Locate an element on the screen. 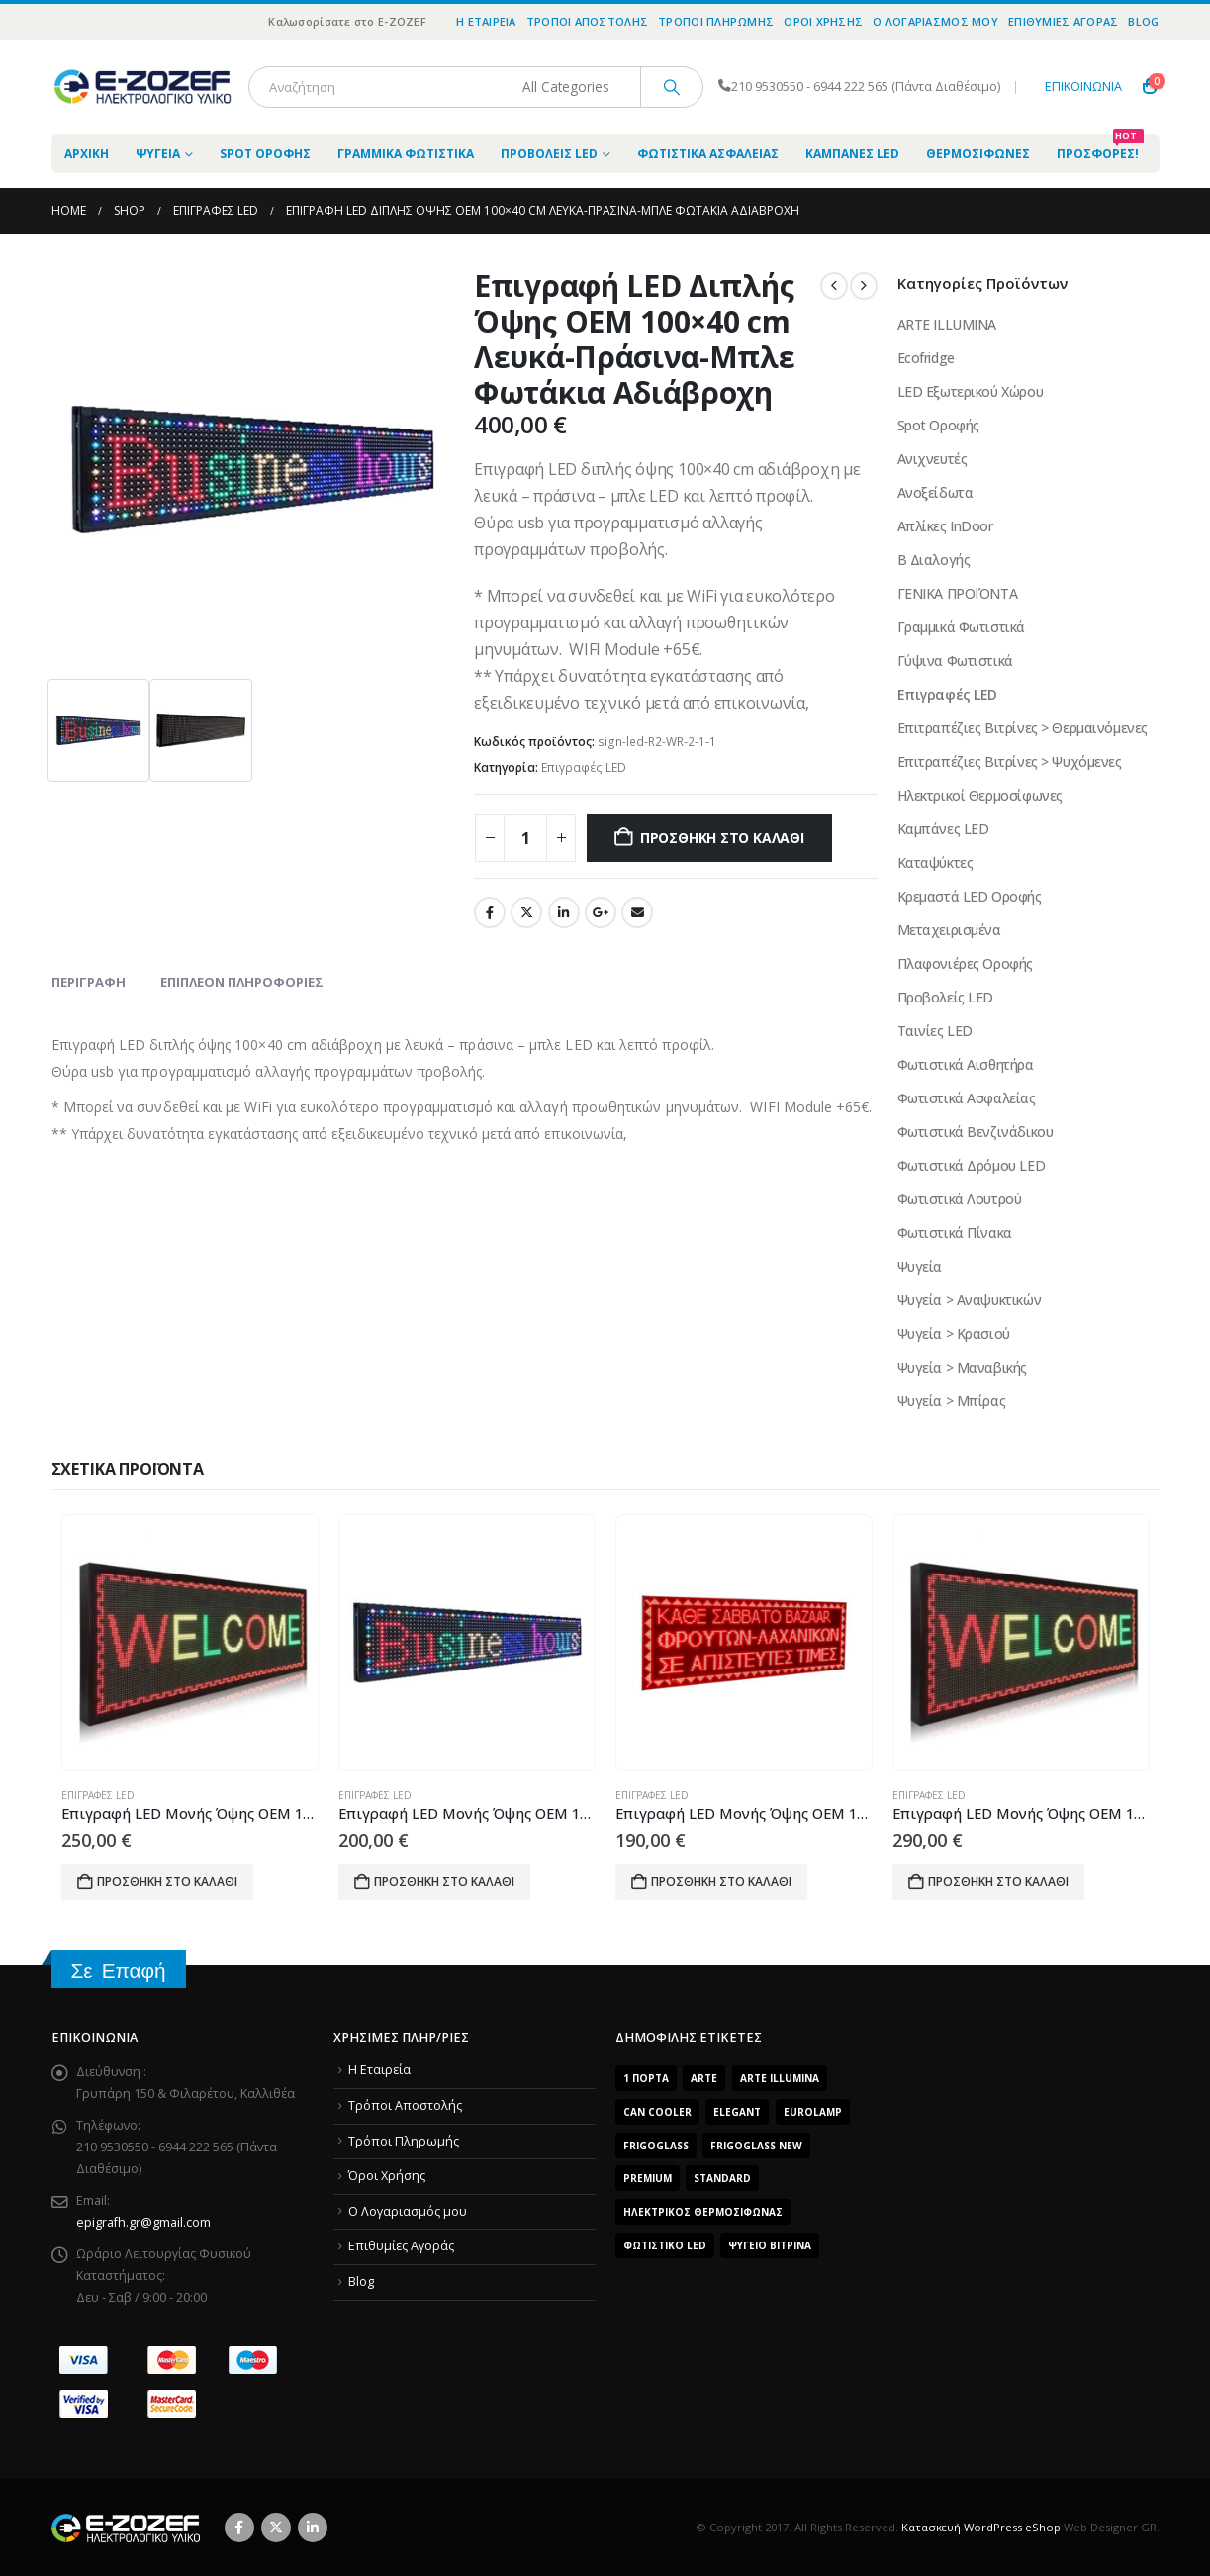 The image size is (1210, 2576). Standard [Standard (6 προϊόντα)] is located at coordinates (722, 2178).